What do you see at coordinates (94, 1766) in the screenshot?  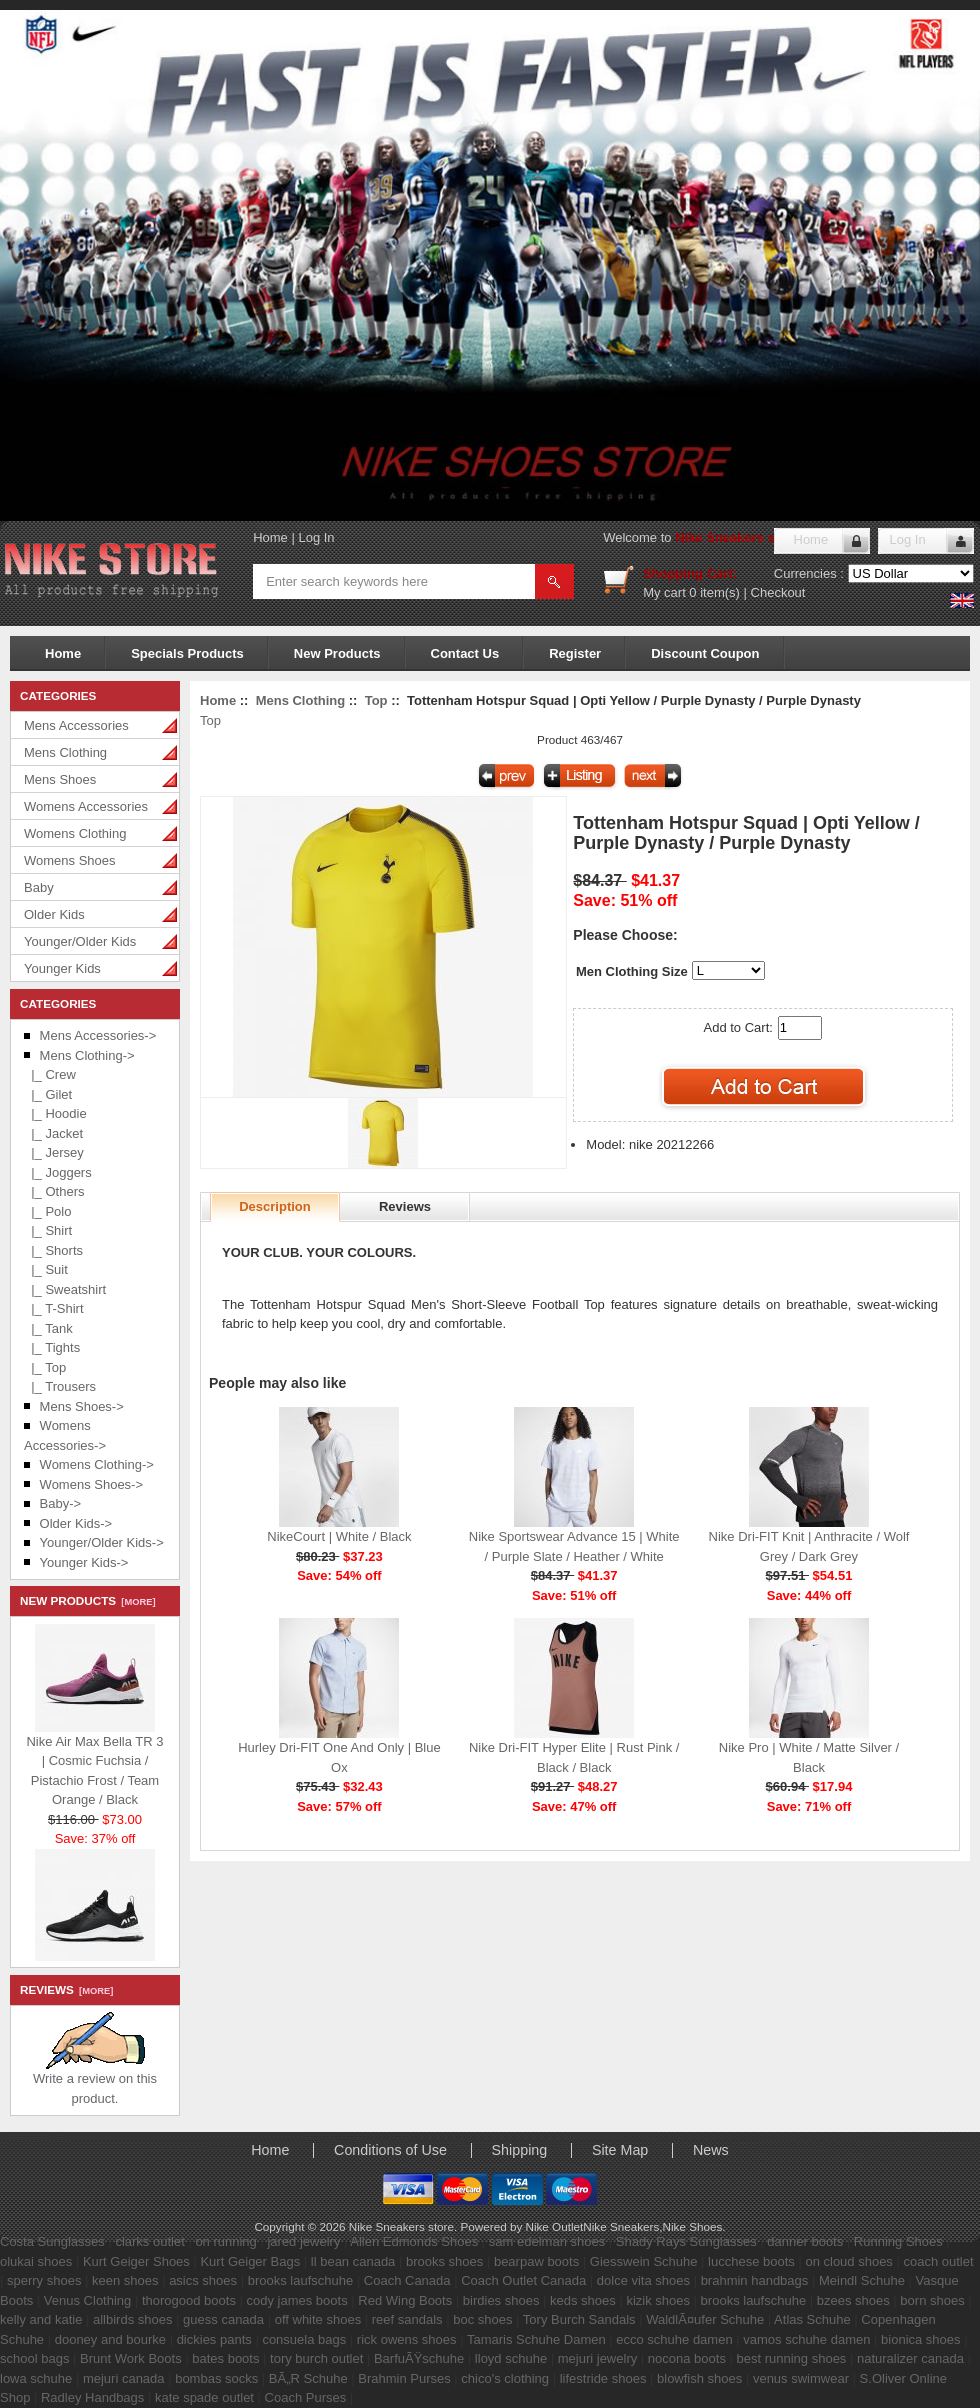 I see `Nike Air Max Bella TR 3 | Cosmic Fuchsia / Pistachio Frost / Team Orange / Black` at bounding box center [94, 1766].